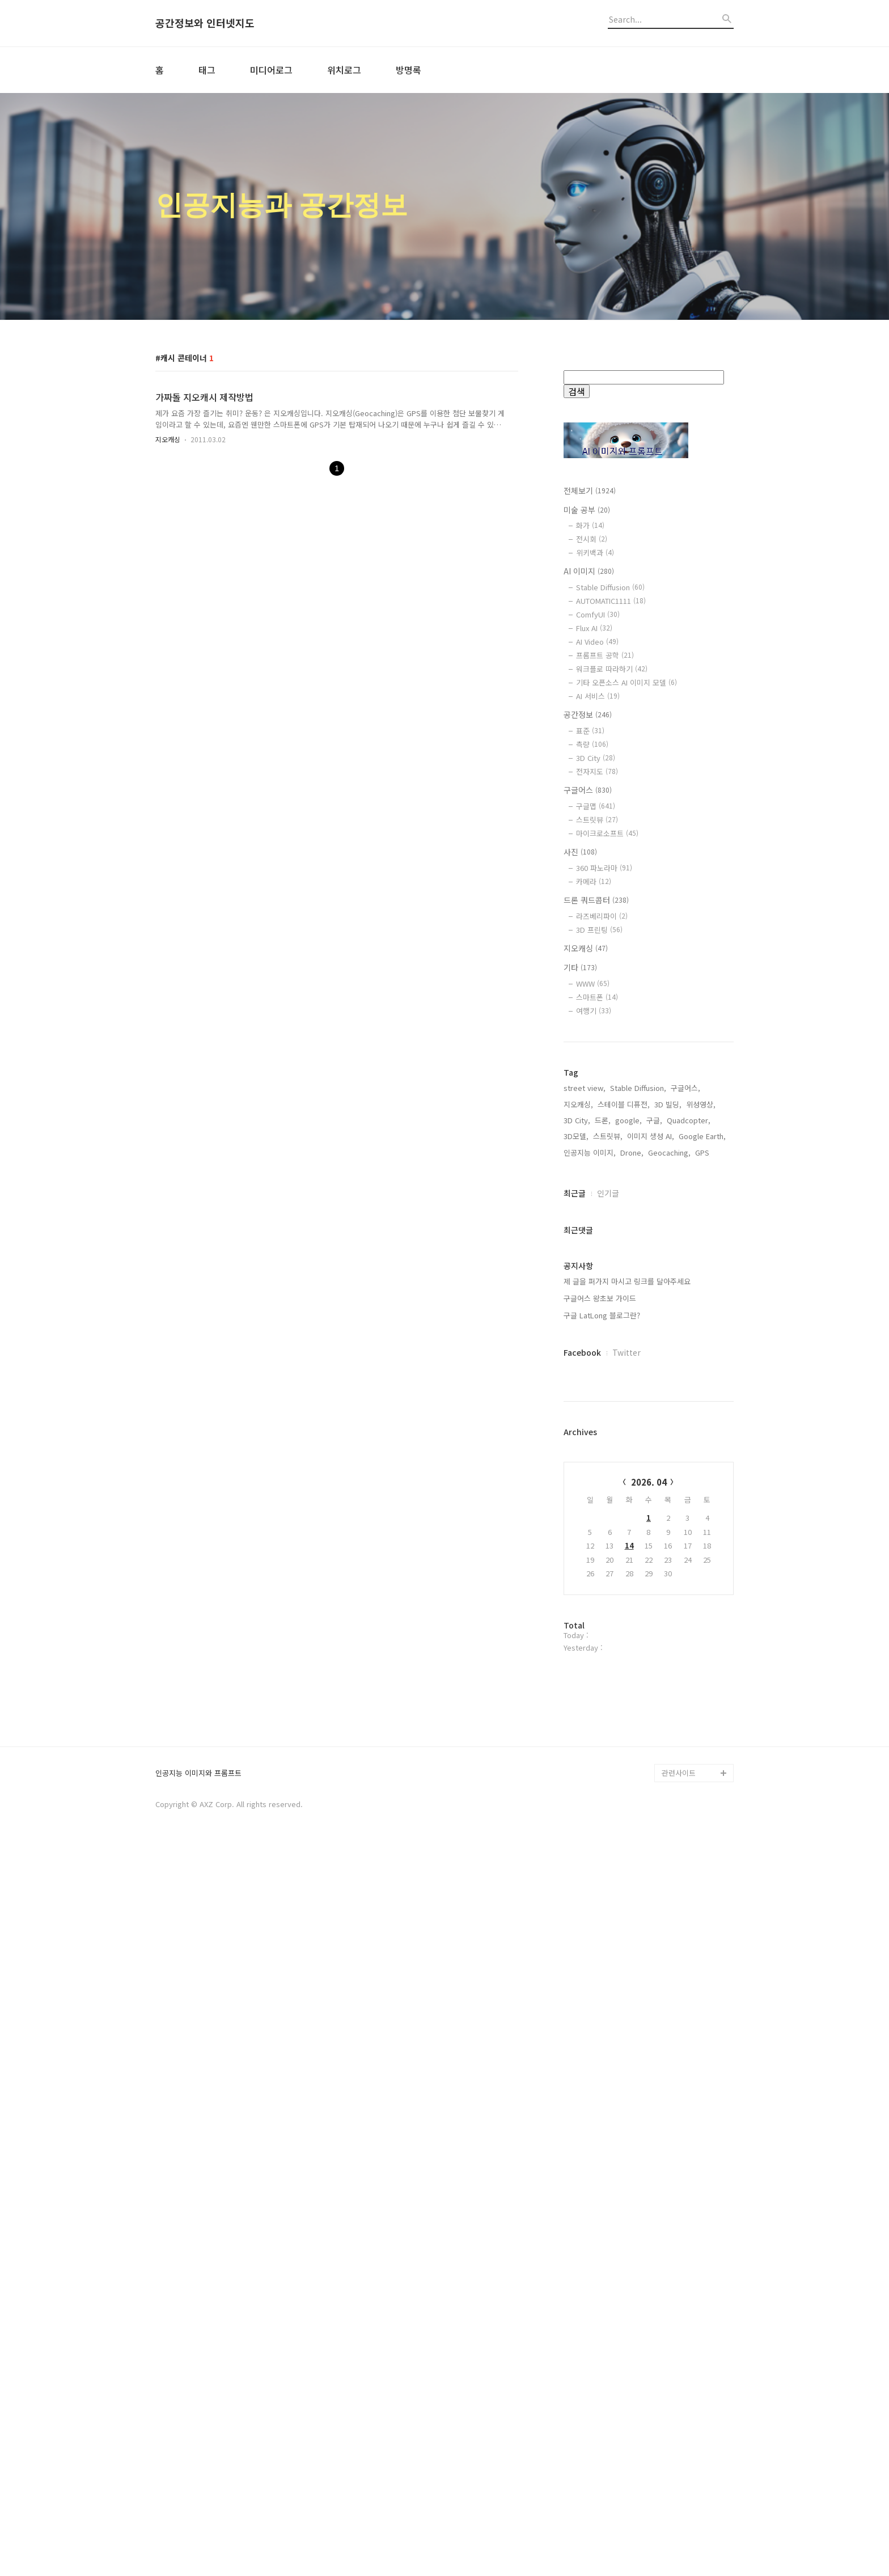  Describe the element at coordinates (588, 790) in the screenshot. I see `구글어스` at that location.